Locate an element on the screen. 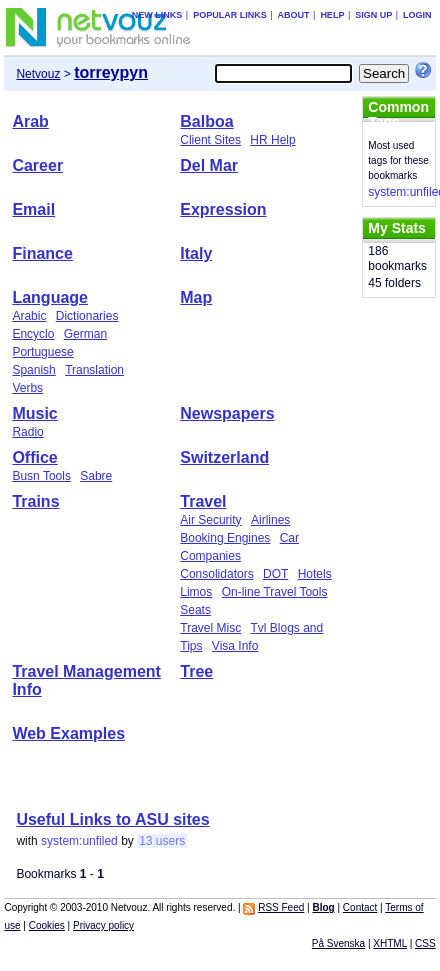  Del Mar is located at coordinates (209, 165).